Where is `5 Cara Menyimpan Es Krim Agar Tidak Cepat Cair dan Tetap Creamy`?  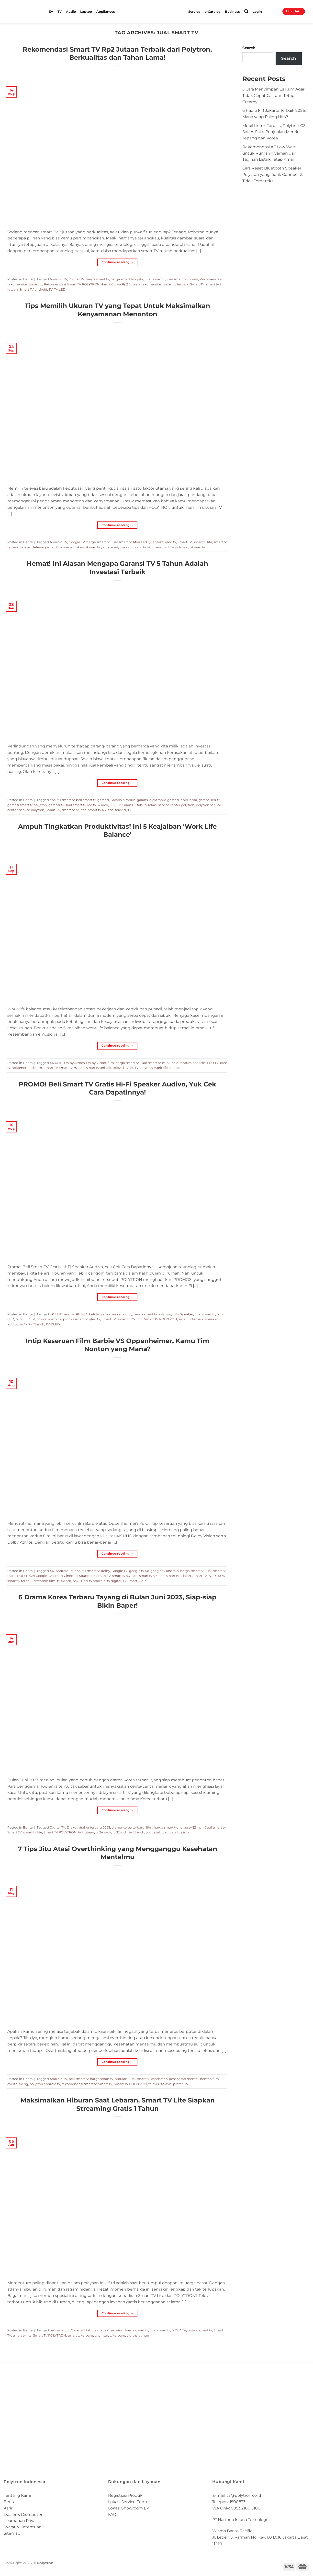 5 Cara Menyimpan Es Krim Agar Tidak Cepat Cair dan Tetap Creamy is located at coordinates (273, 95).